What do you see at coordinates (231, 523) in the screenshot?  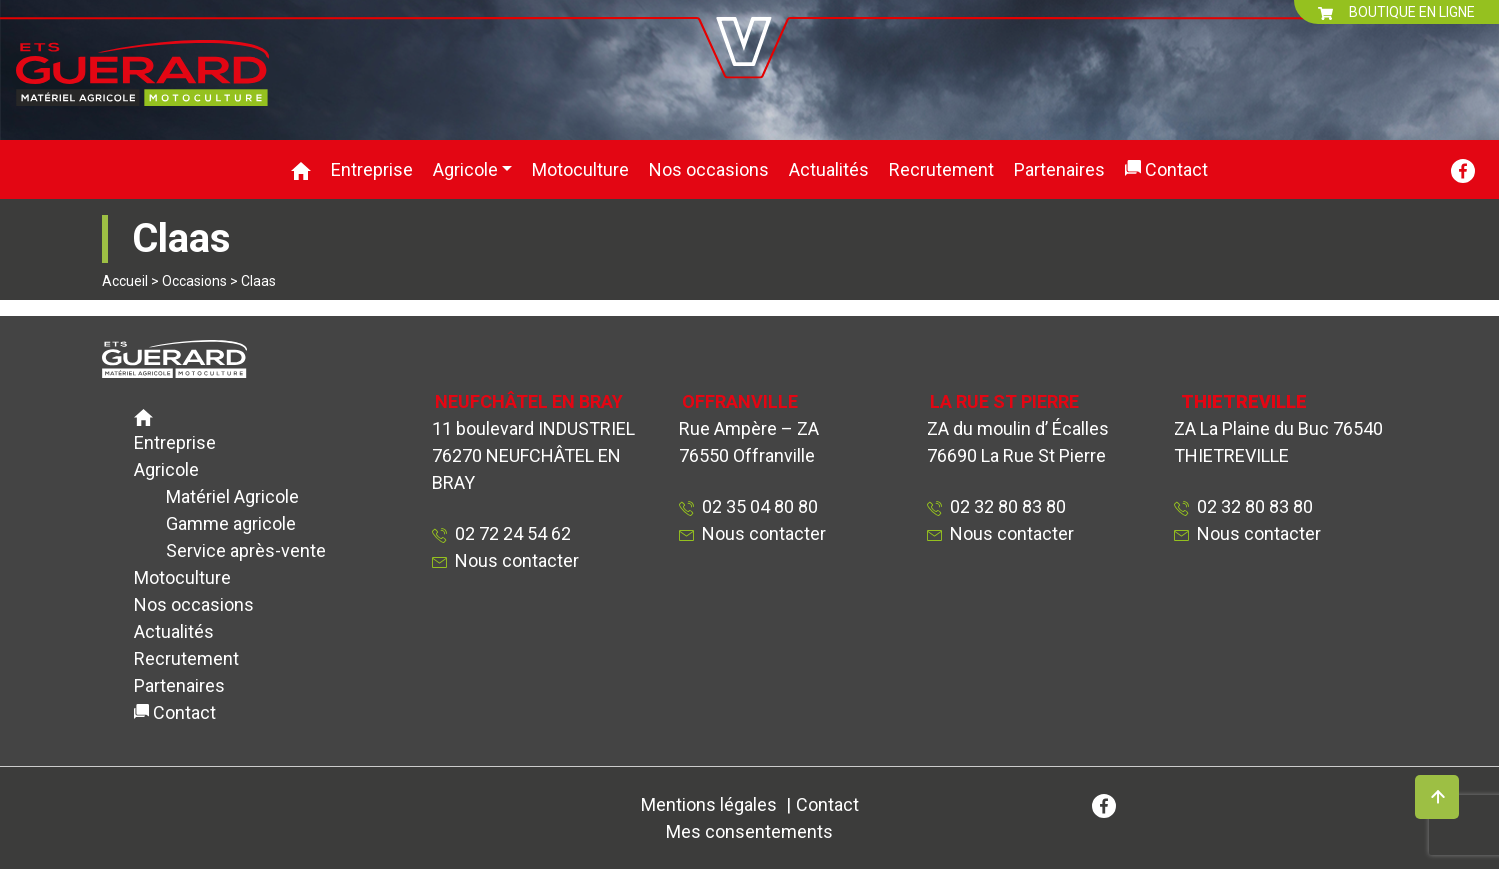 I see `Gamme agricole` at bounding box center [231, 523].